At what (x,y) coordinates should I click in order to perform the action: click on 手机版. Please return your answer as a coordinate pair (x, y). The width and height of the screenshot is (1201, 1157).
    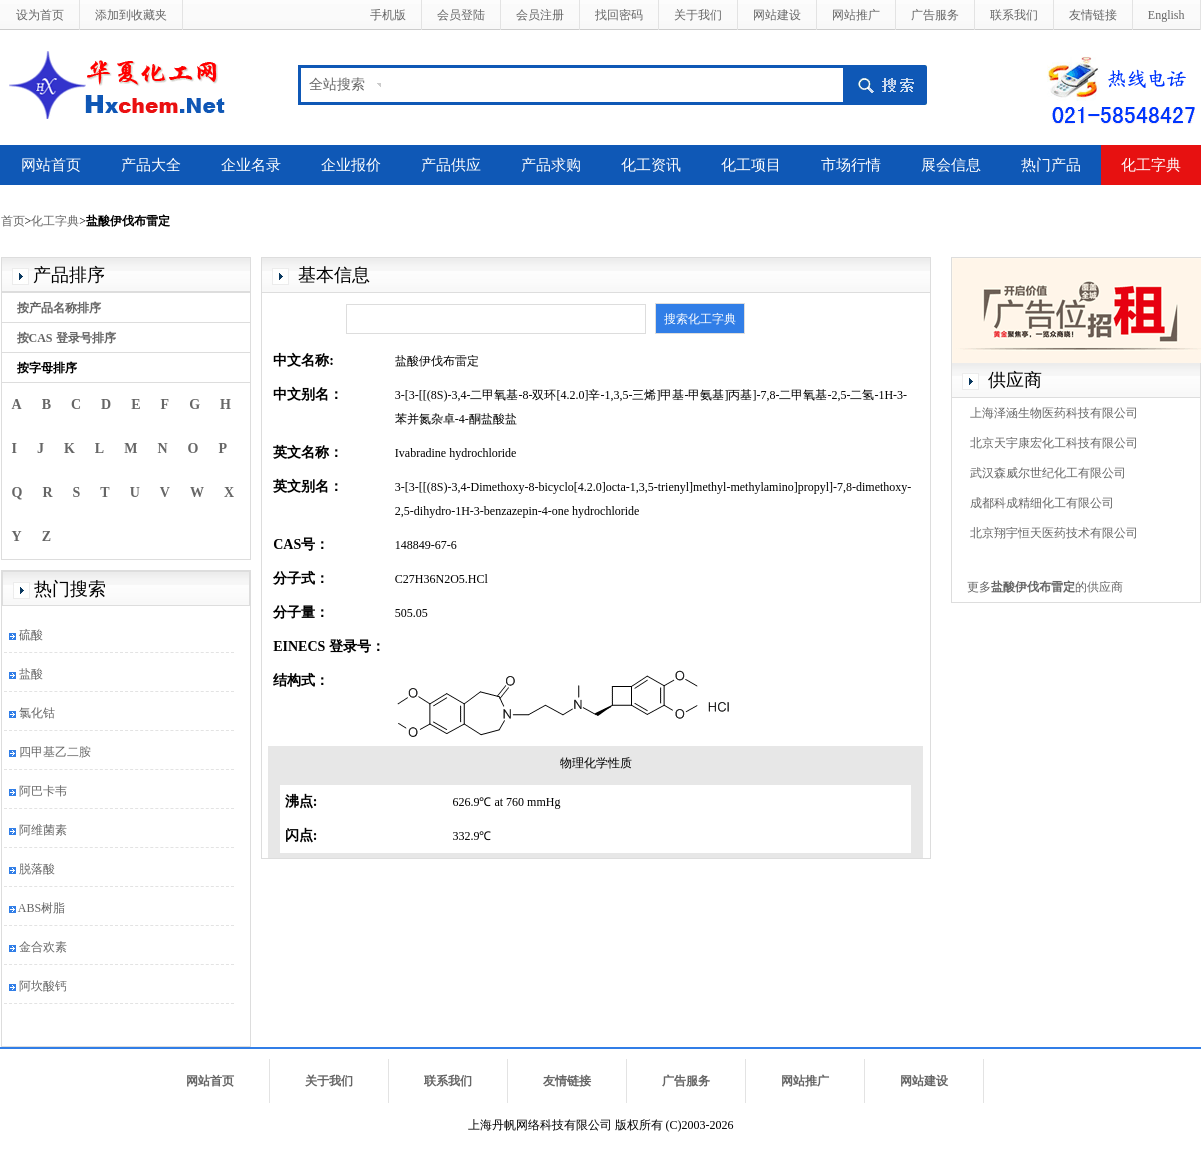
    Looking at the image, I should click on (388, 15).